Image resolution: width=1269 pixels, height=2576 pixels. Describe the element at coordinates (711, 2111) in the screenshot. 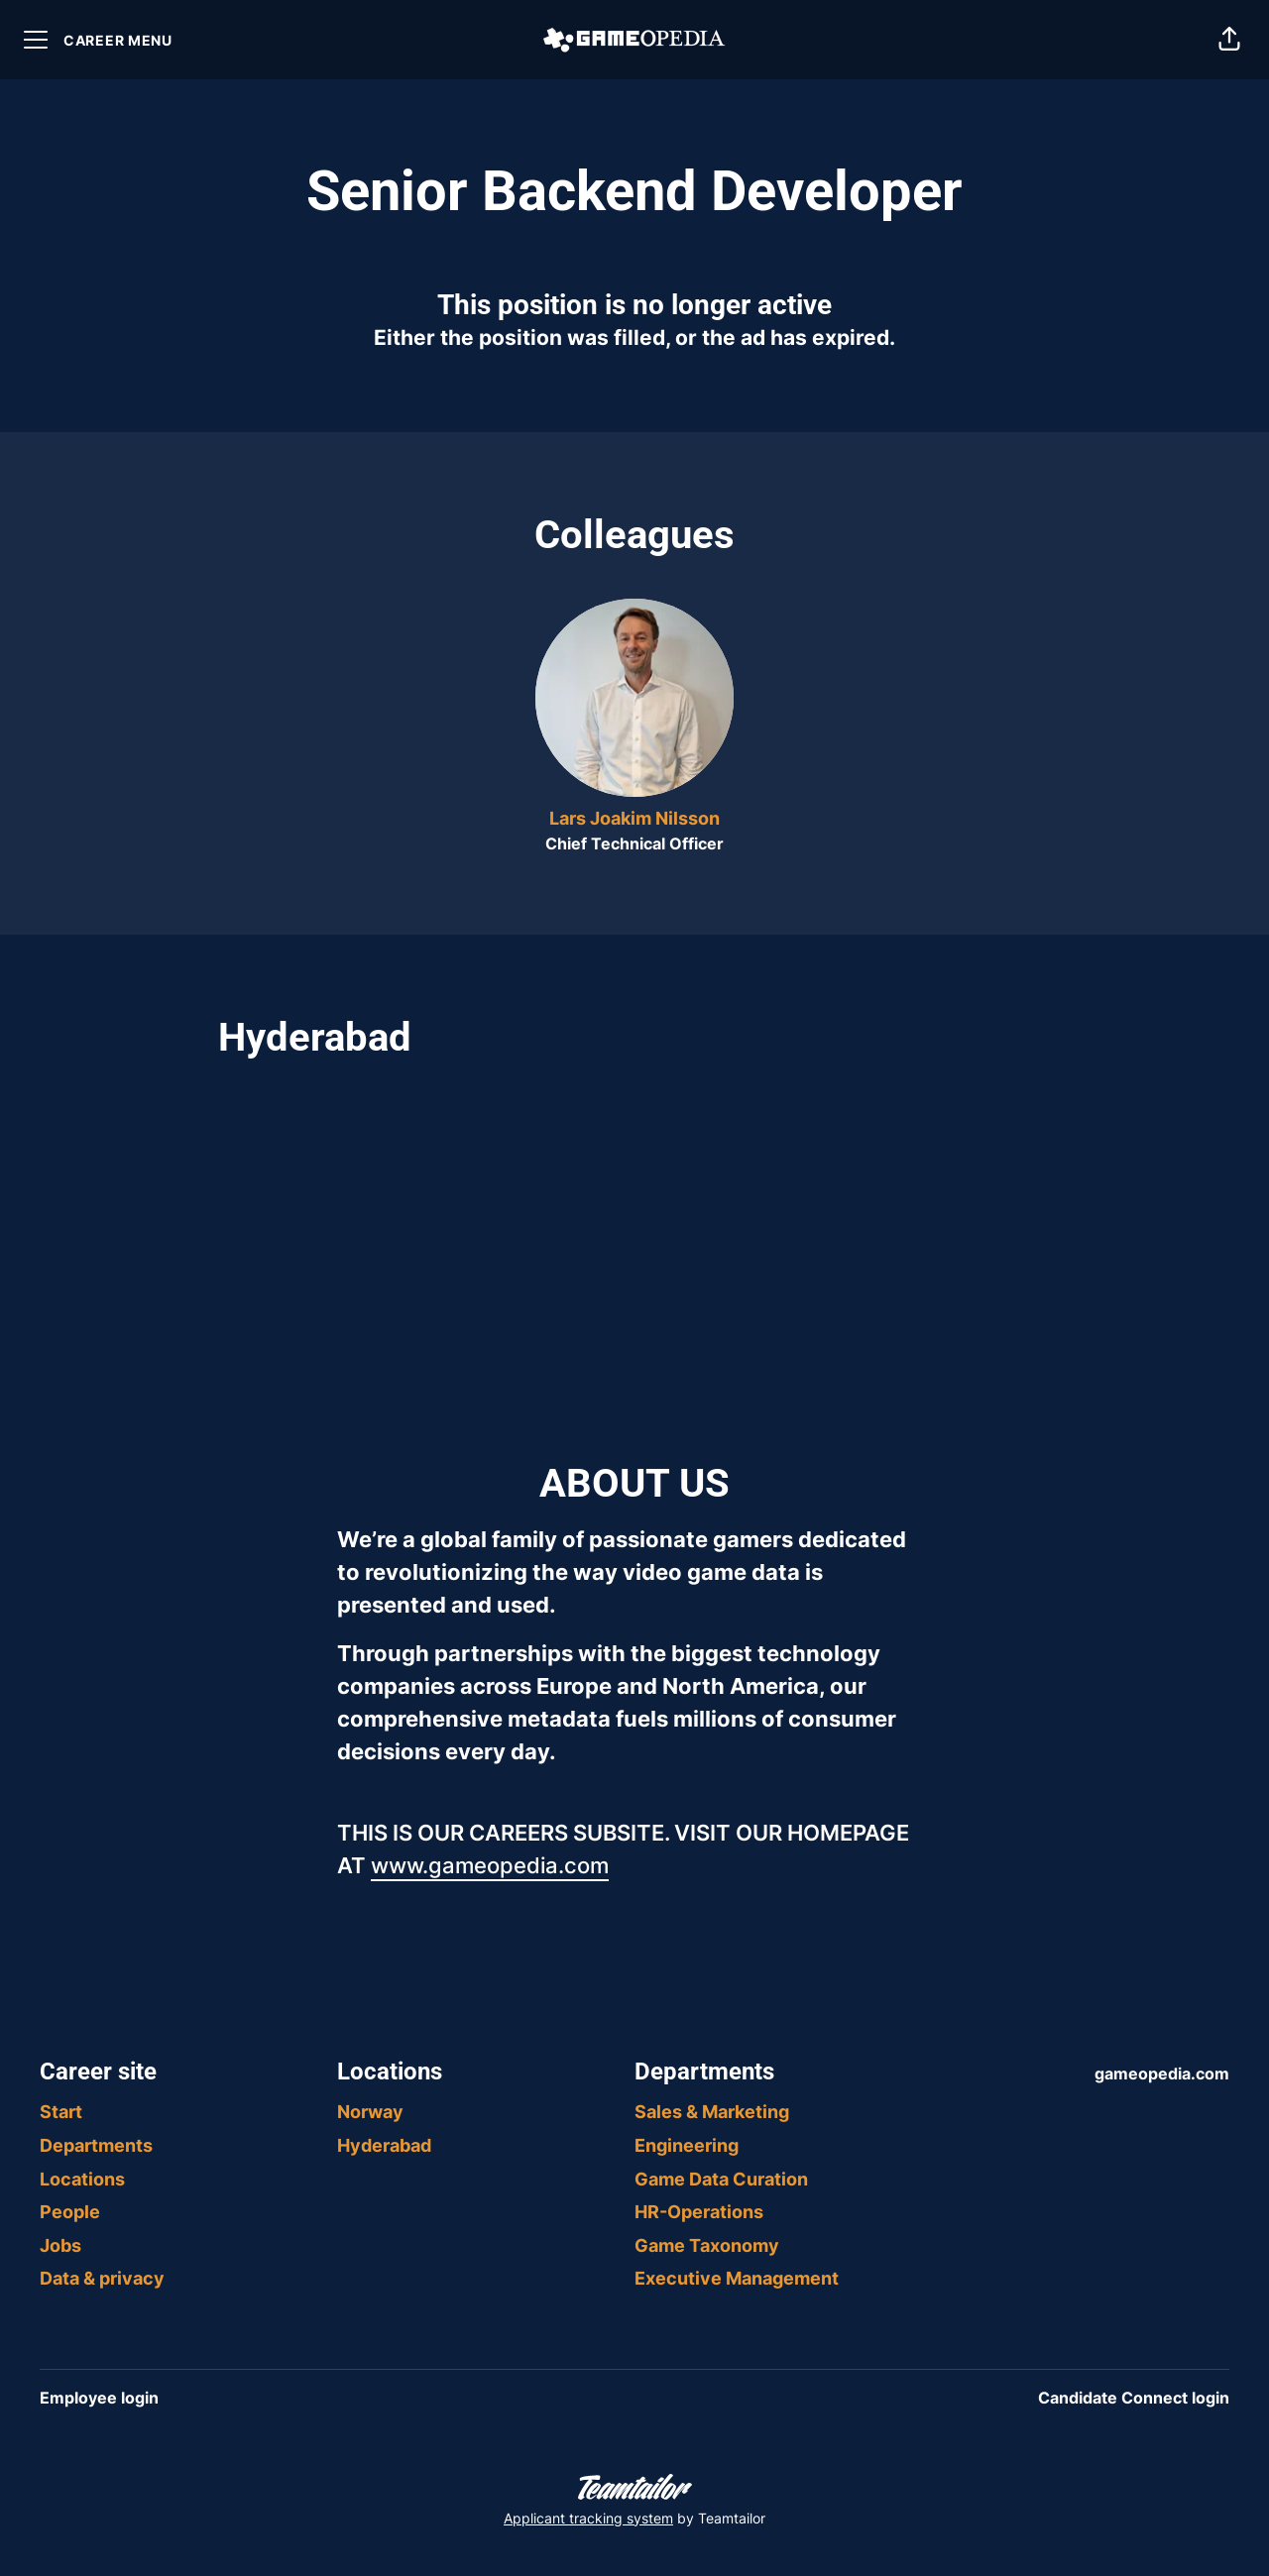

I see `Sales & Marketing` at that location.